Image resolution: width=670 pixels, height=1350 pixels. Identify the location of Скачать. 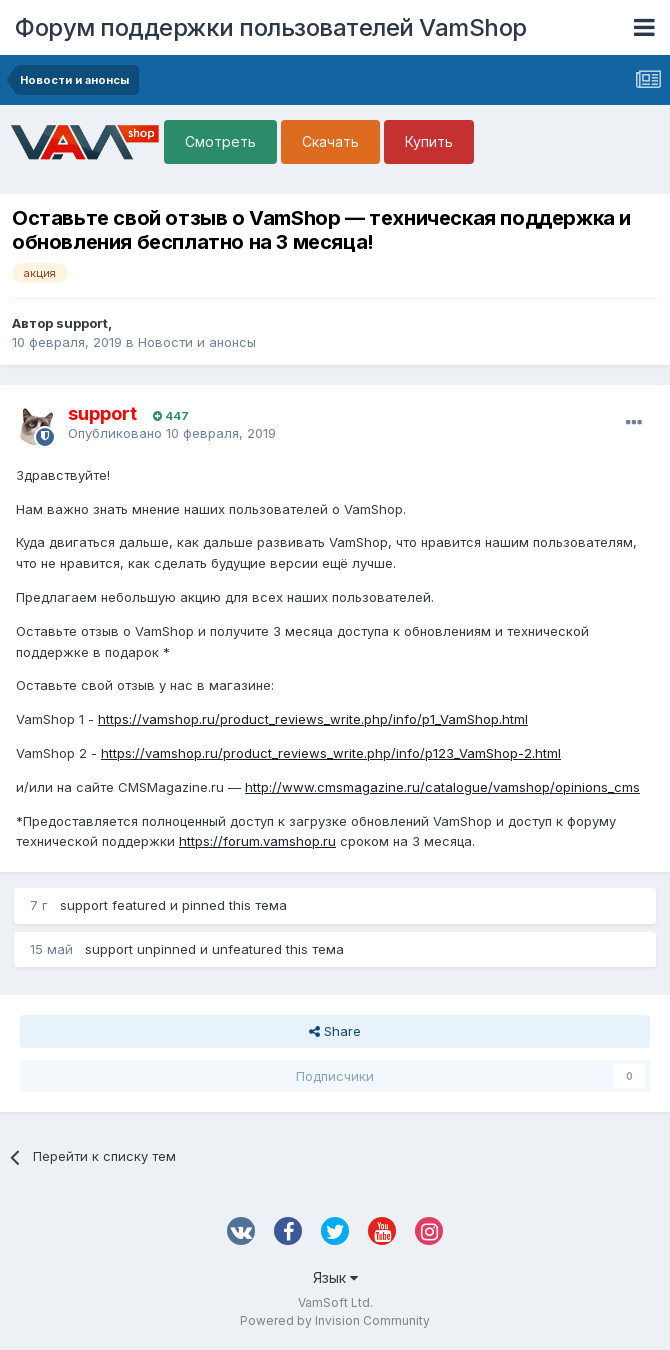
(330, 141).